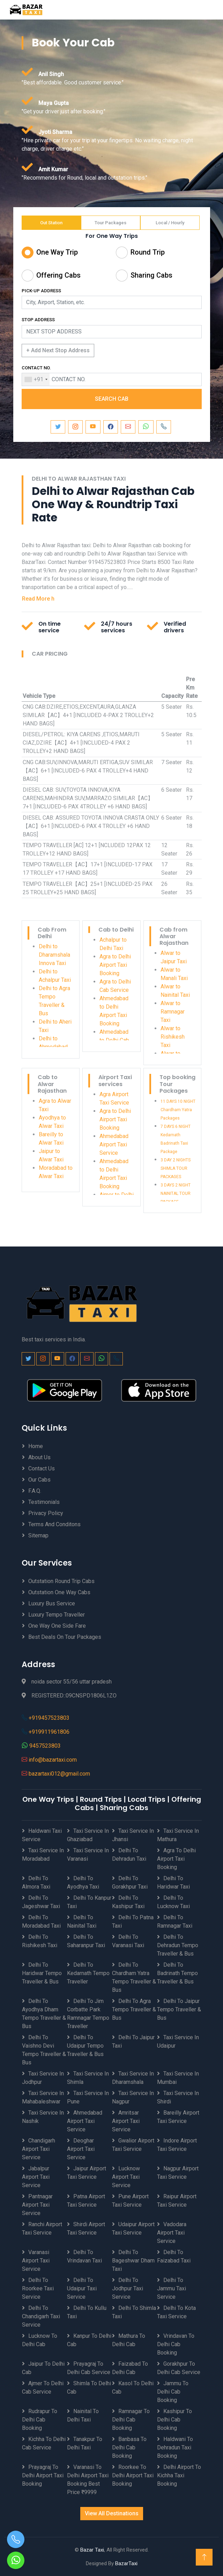 This screenshot has height=2576, width=223. Describe the element at coordinates (89, 2340) in the screenshot. I see `Kanpur to Delhi Cab` at that location.